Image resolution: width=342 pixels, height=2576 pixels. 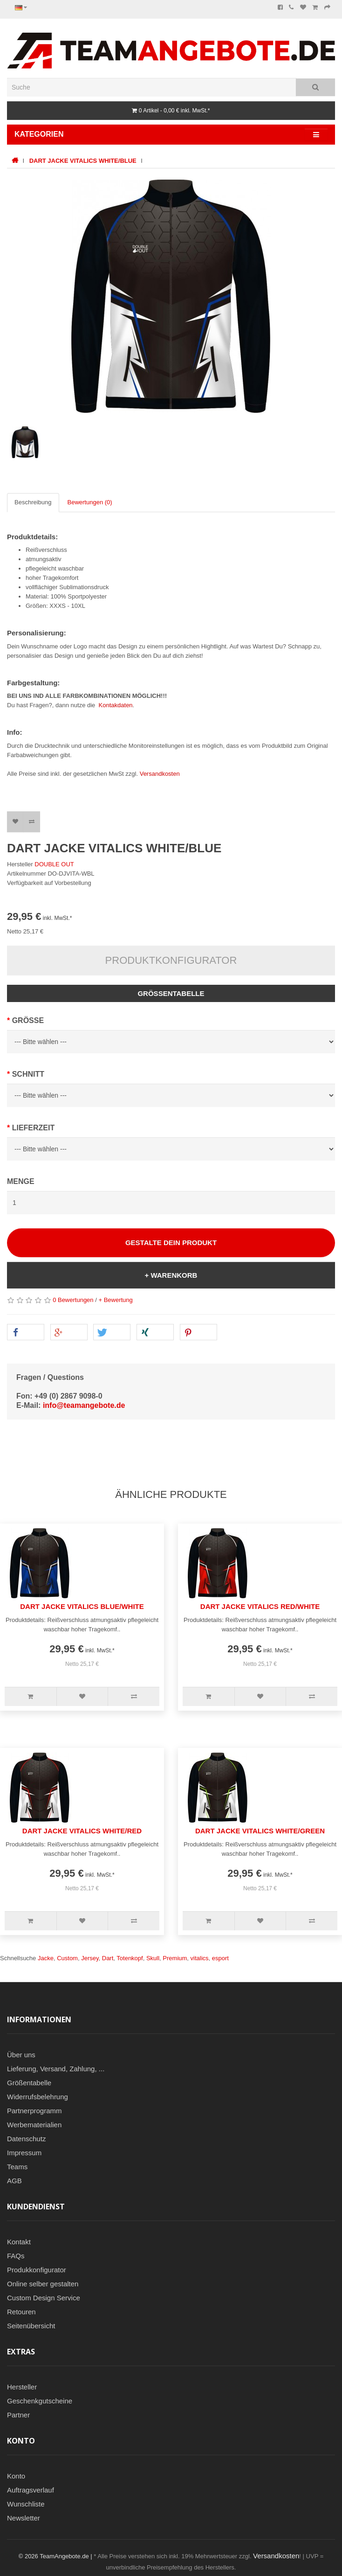 What do you see at coordinates (34, 2111) in the screenshot?
I see `Partnerprogramm` at bounding box center [34, 2111].